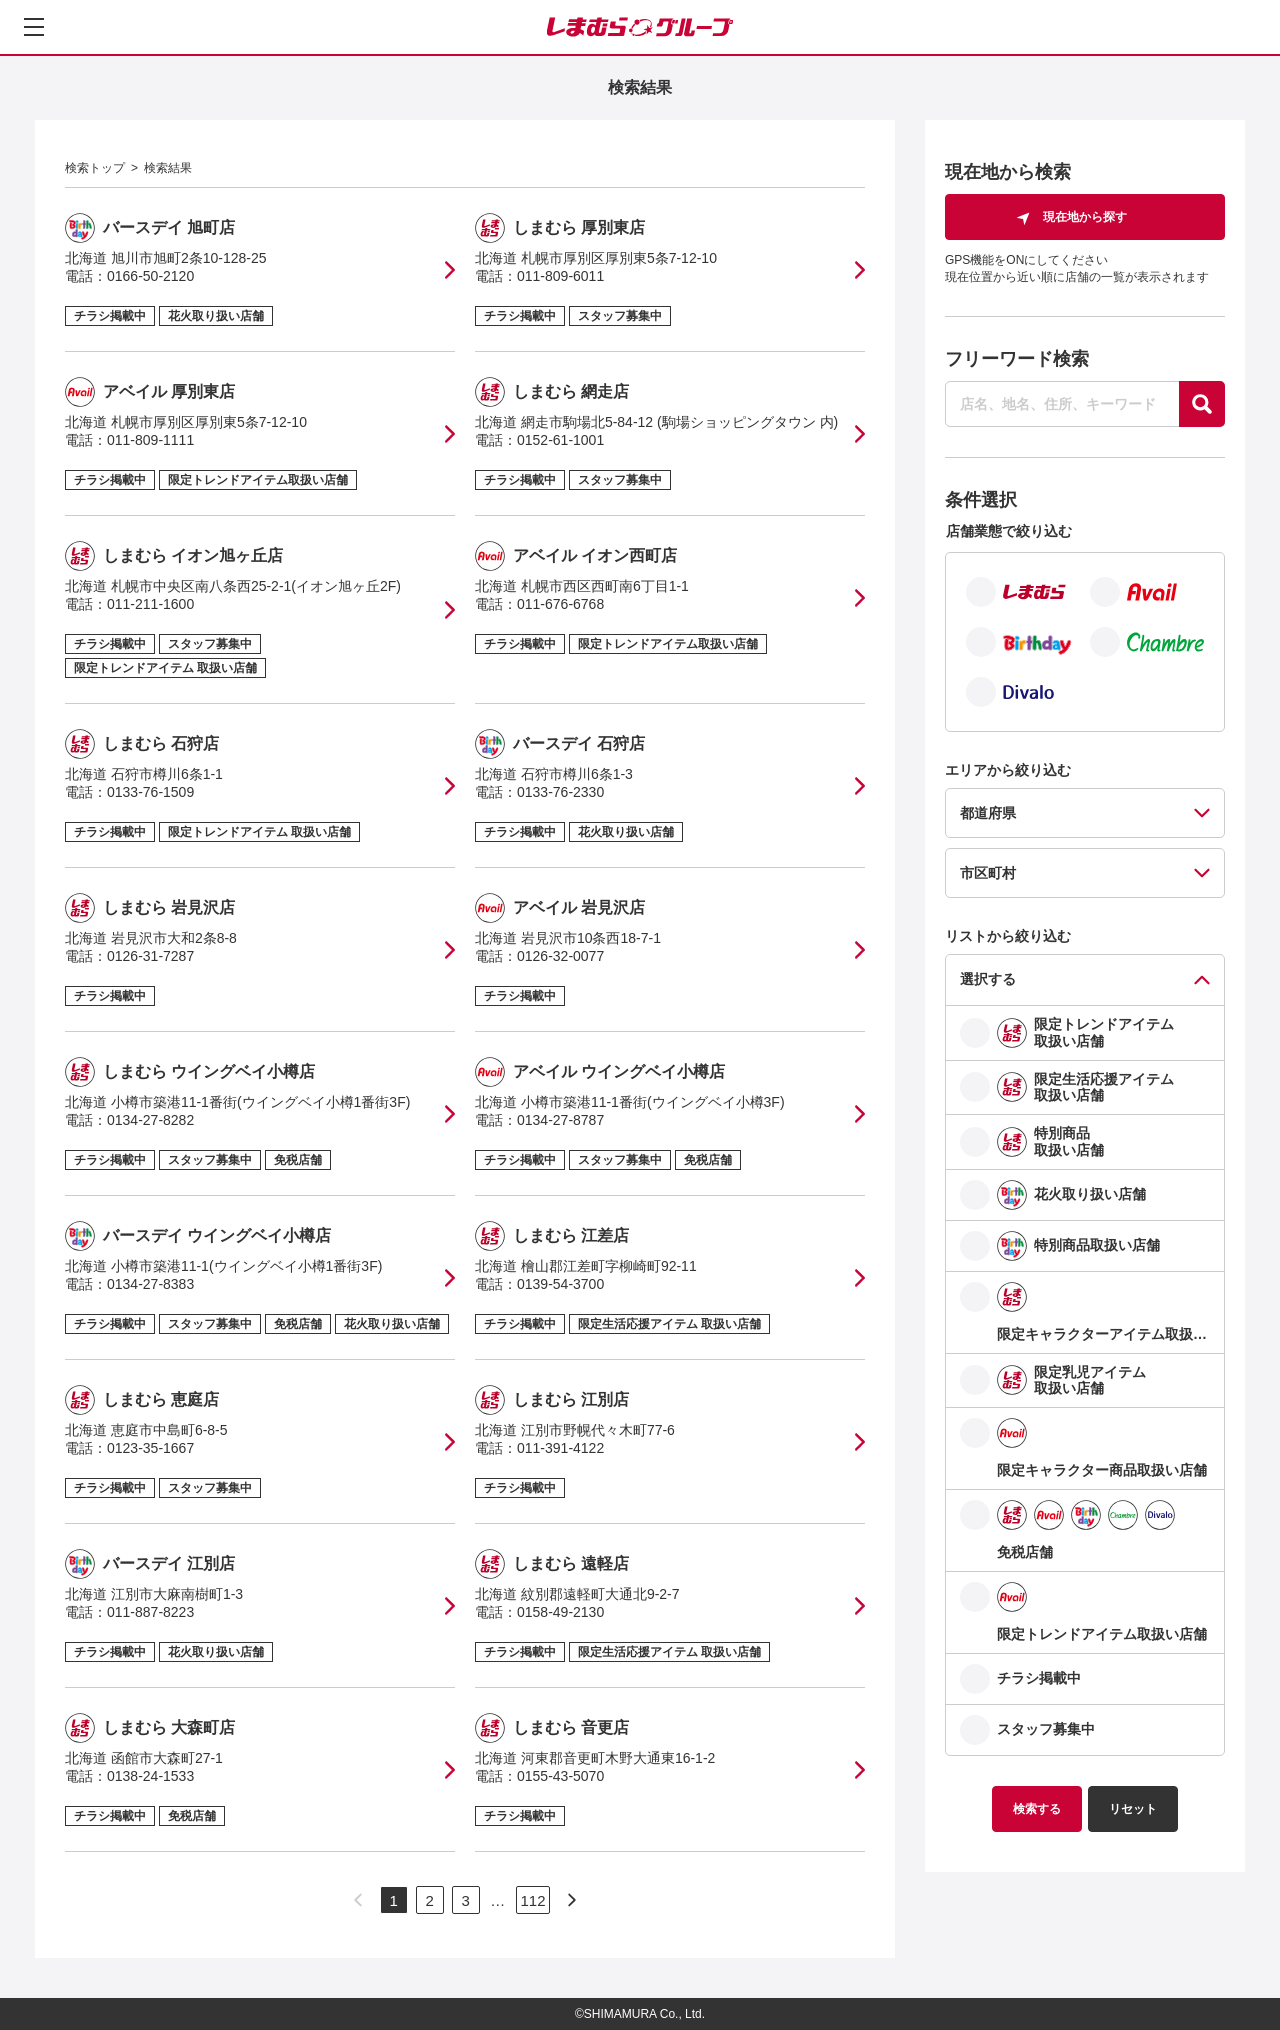 The width and height of the screenshot is (1280, 2030). What do you see at coordinates (560, 1776) in the screenshot?
I see `0155-43-5070` at bounding box center [560, 1776].